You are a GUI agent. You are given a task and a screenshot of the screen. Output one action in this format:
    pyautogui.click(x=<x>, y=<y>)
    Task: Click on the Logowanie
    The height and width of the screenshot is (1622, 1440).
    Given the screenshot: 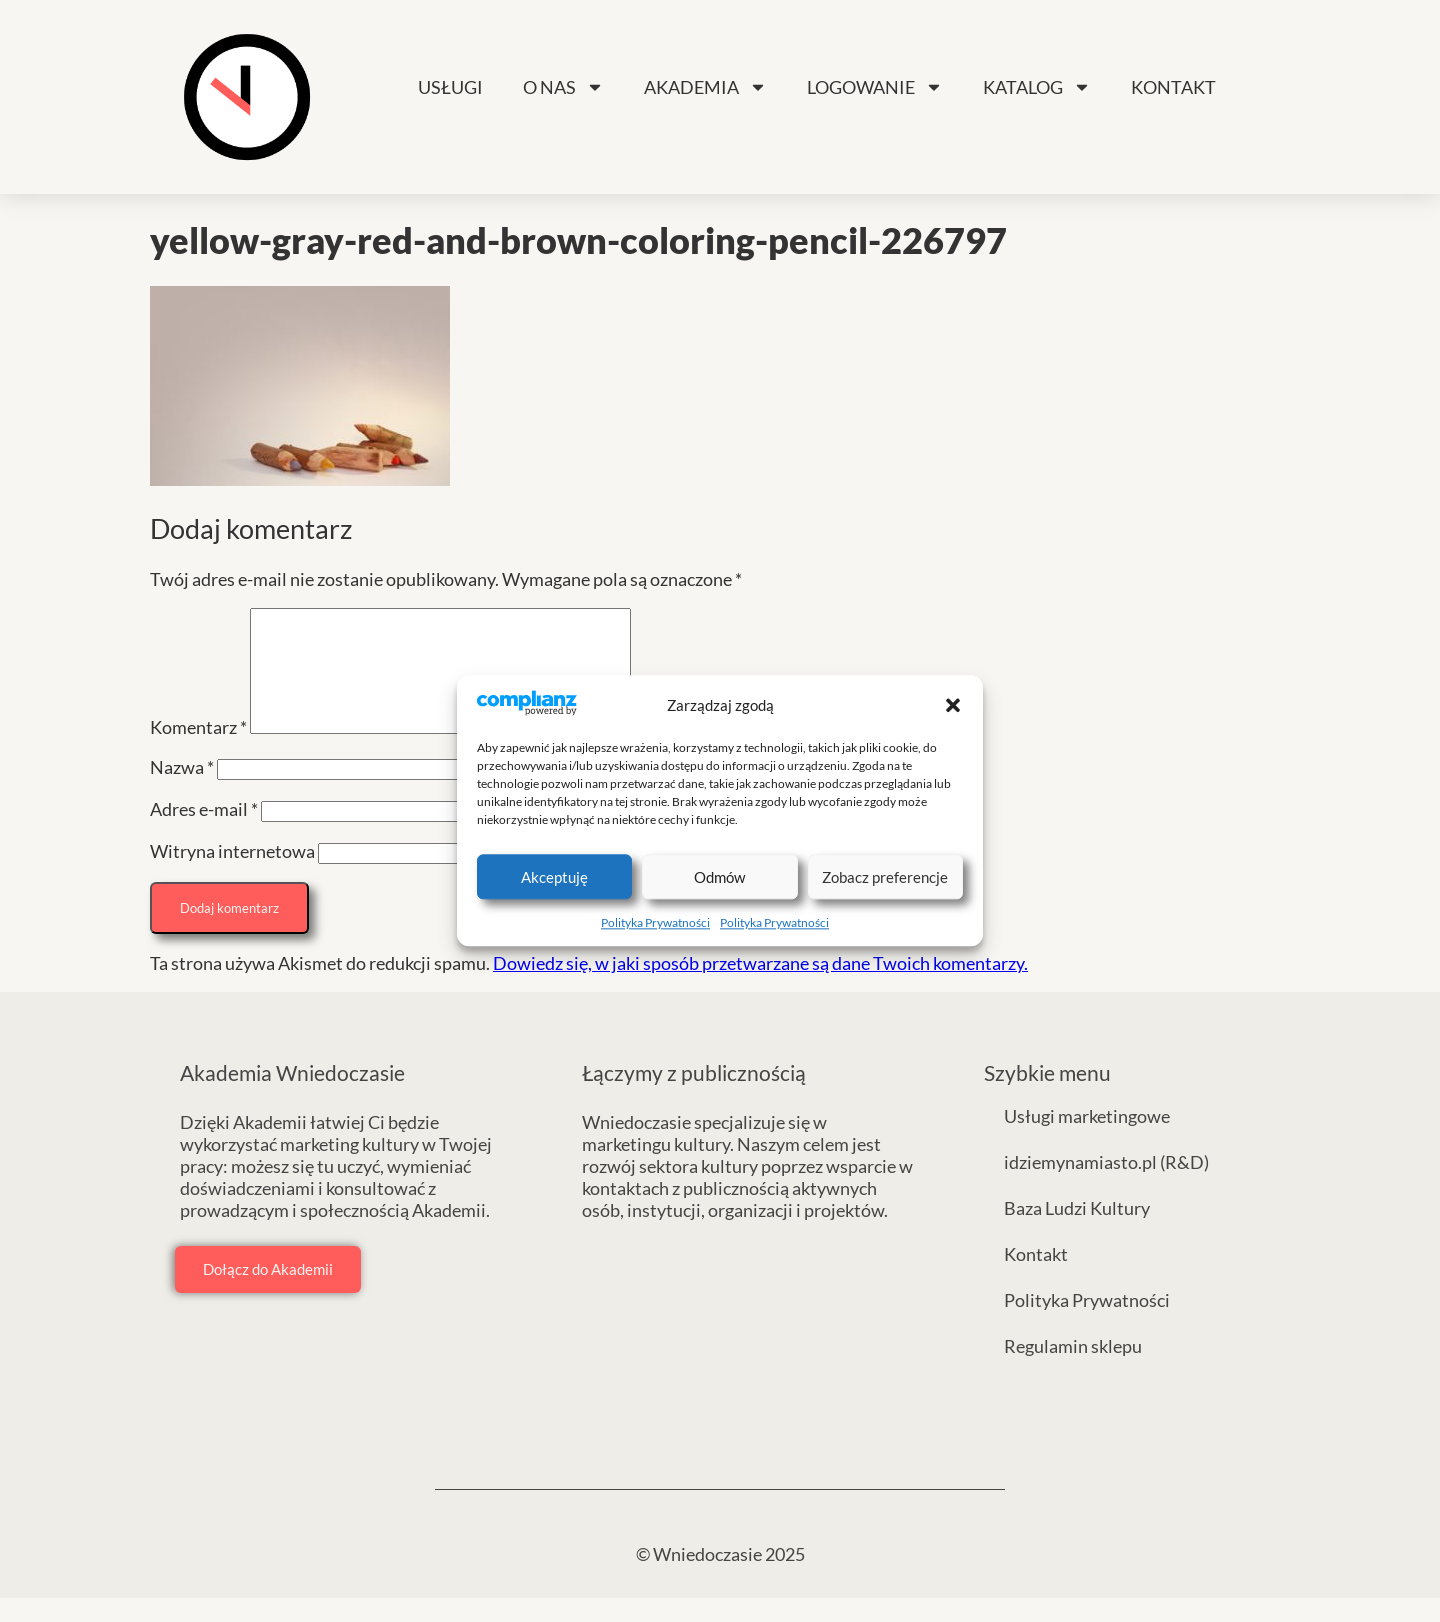 What is the action you would take?
    pyautogui.click(x=875, y=87)
    